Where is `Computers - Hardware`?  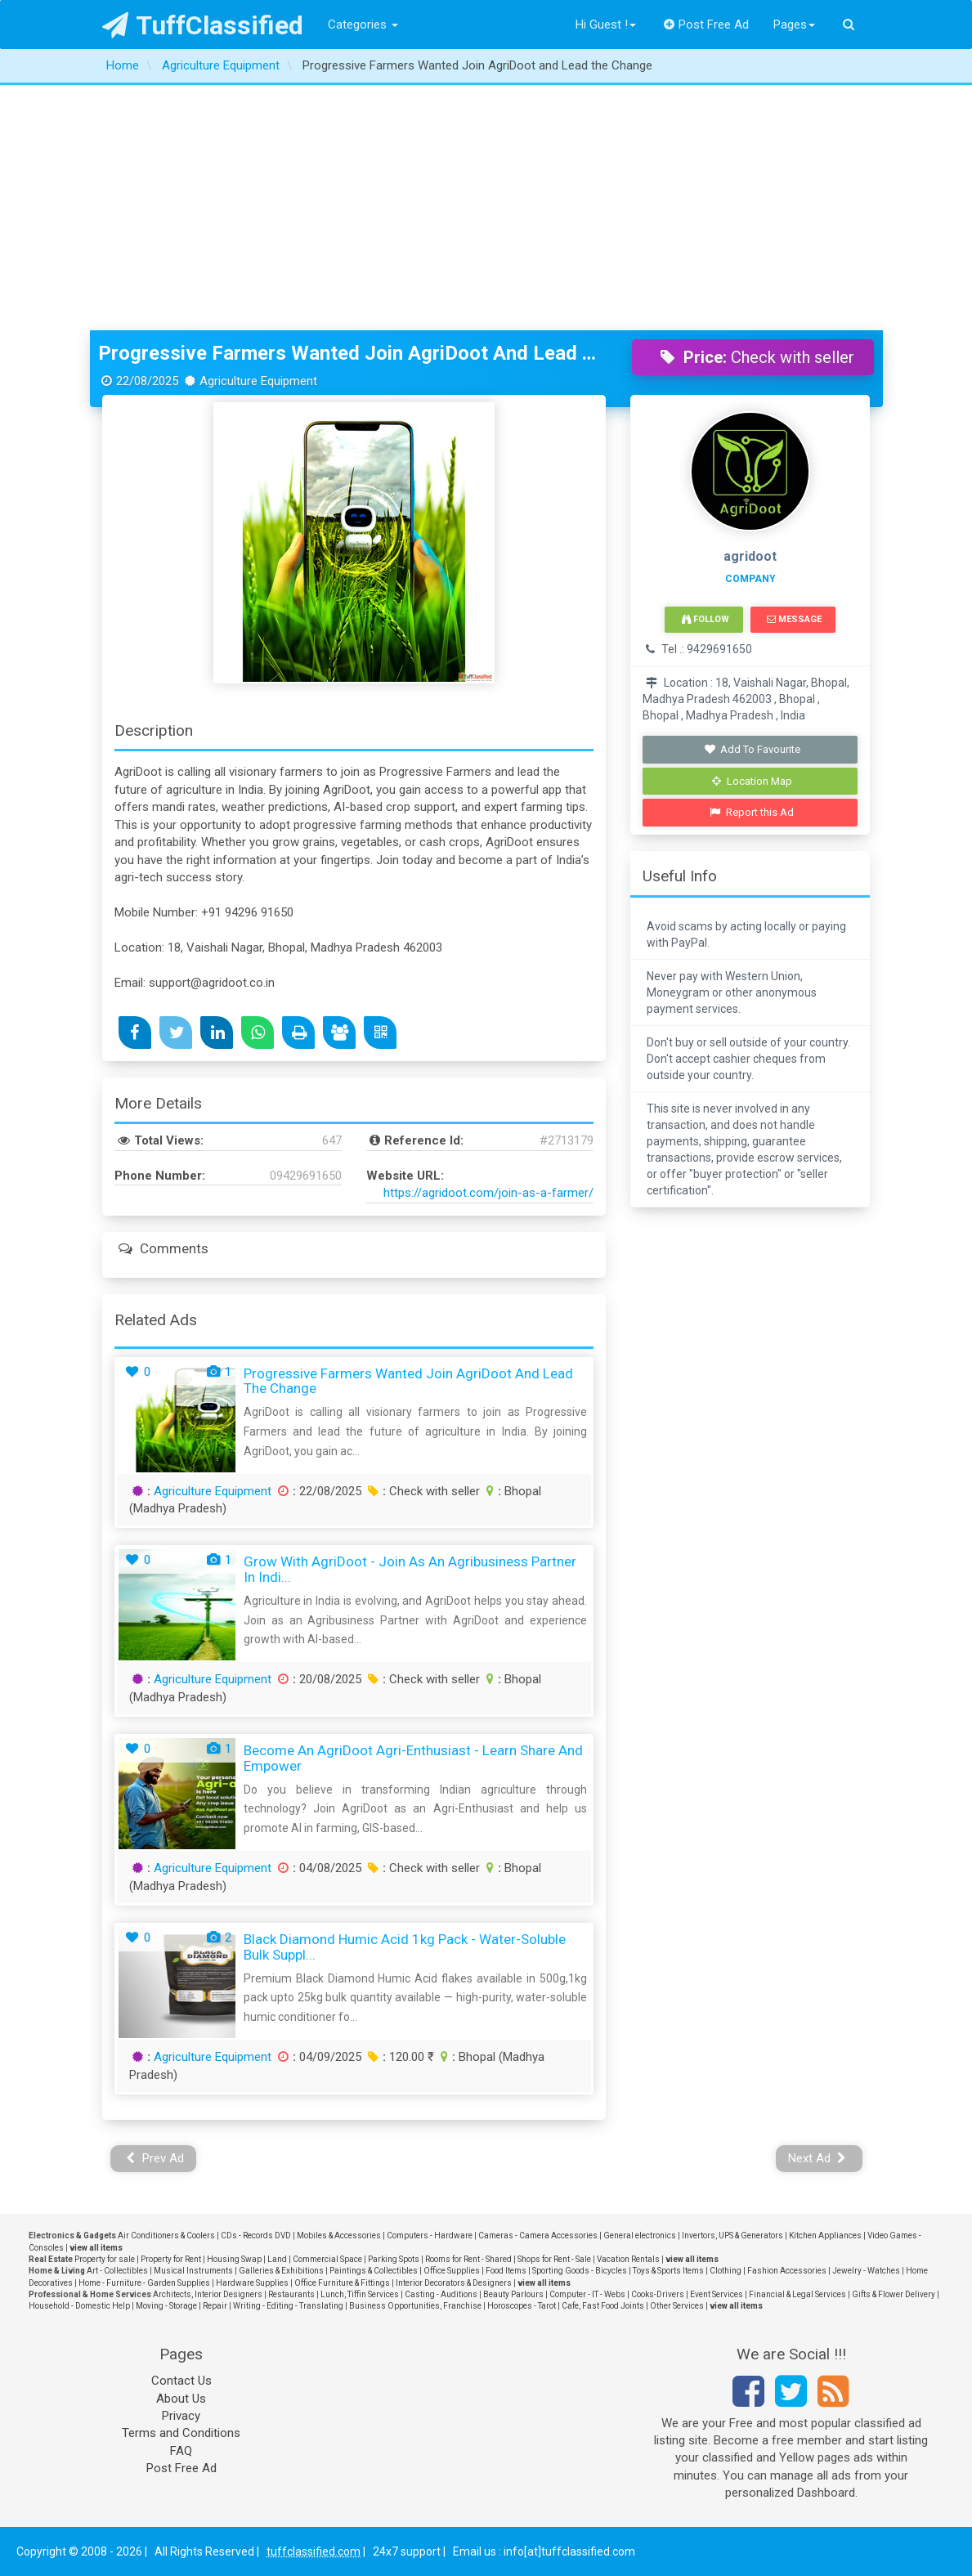 Computers - Hardware is located at coordinates (430, 2235).